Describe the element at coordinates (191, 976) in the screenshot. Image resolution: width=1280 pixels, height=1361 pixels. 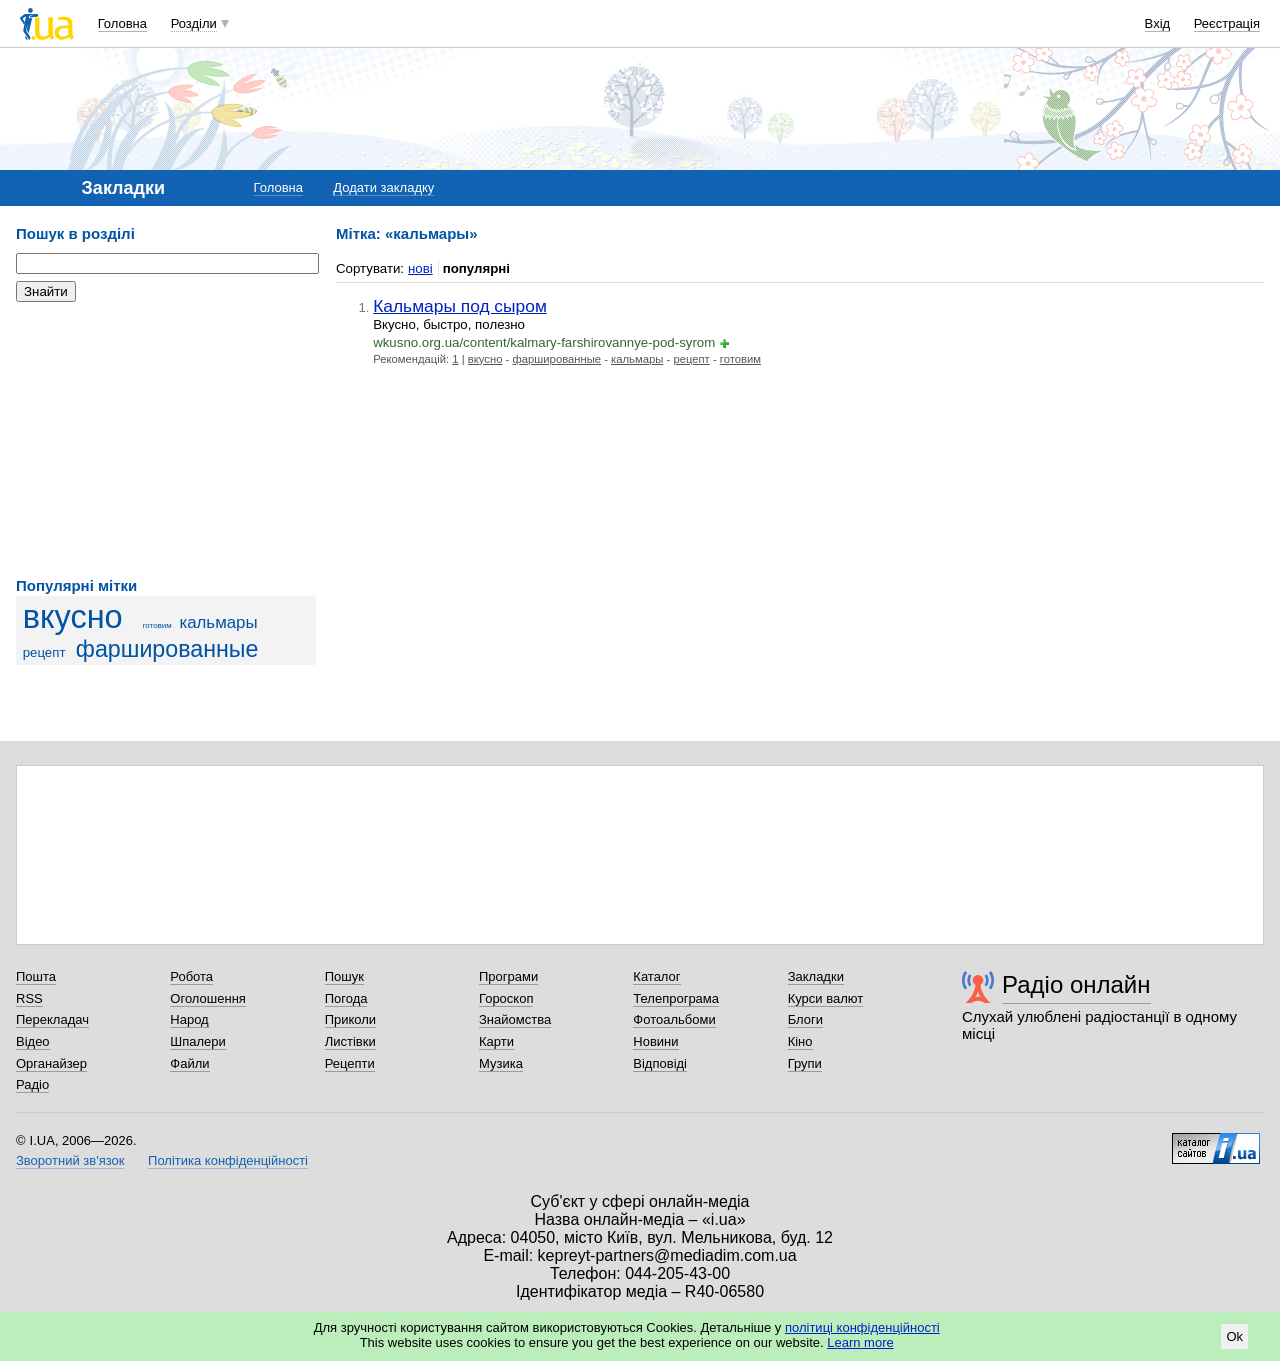
I see `Робота` at that location.